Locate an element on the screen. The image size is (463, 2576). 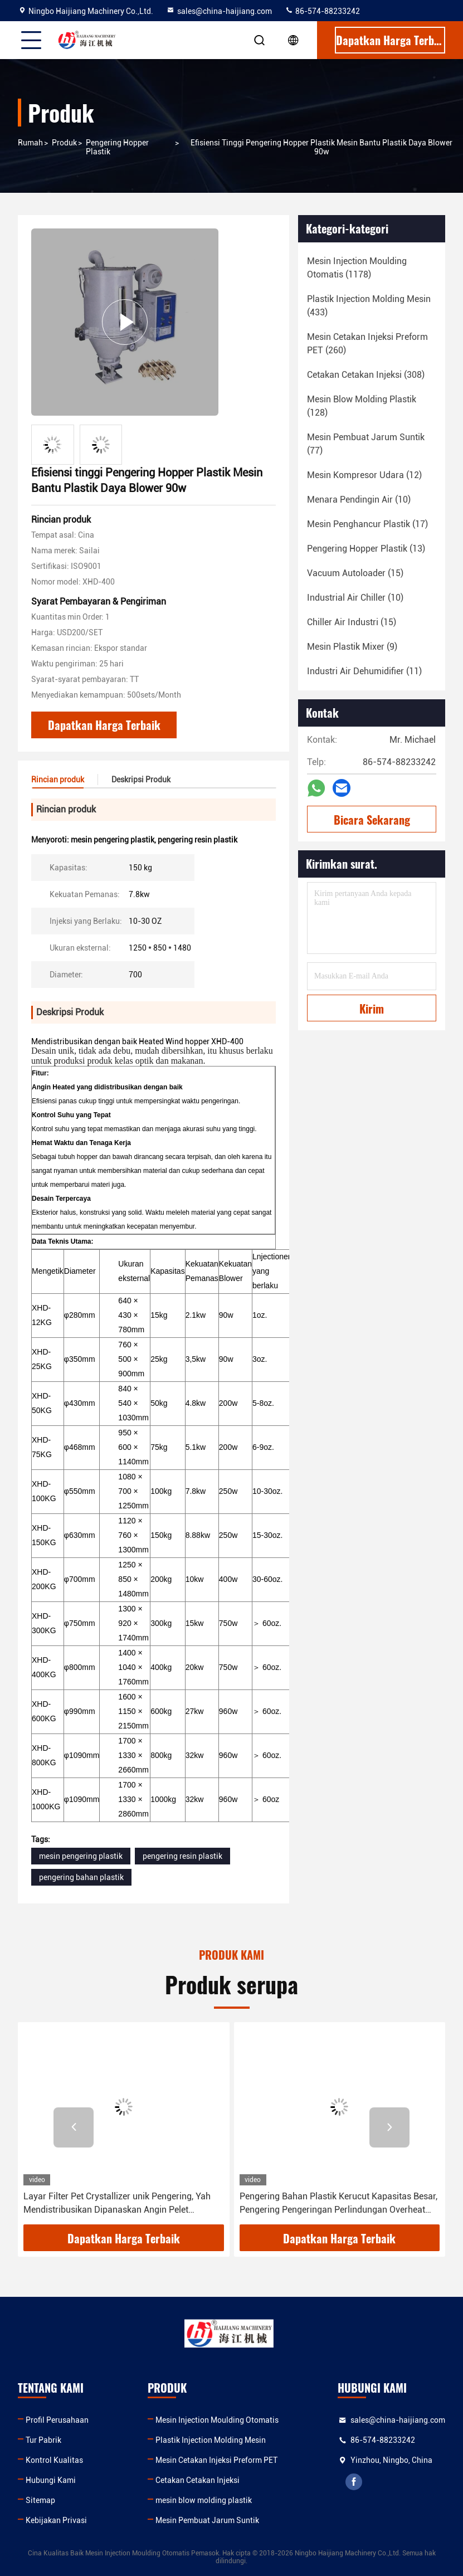
Mesin Injection Moulding Otomatis is located at coordinates (217, 2420).